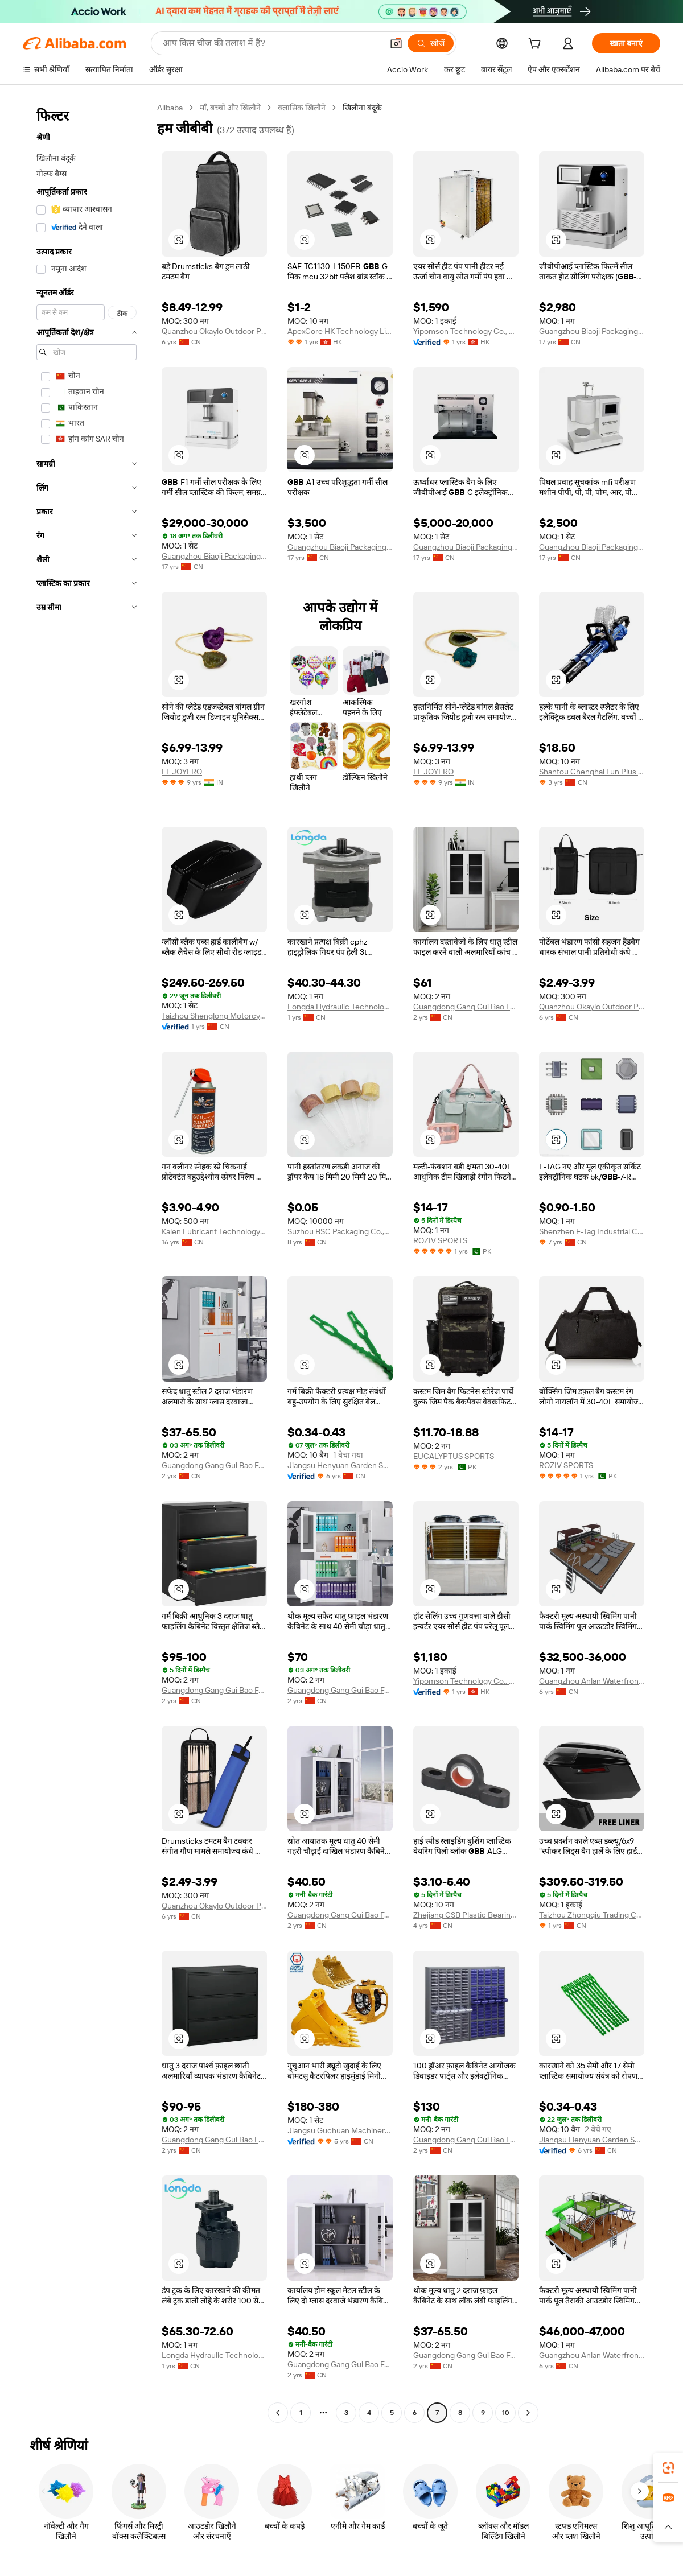 The height and width of the screenshot is (2576, 683). I want to click on EL JOYERO, so click(182, 771).